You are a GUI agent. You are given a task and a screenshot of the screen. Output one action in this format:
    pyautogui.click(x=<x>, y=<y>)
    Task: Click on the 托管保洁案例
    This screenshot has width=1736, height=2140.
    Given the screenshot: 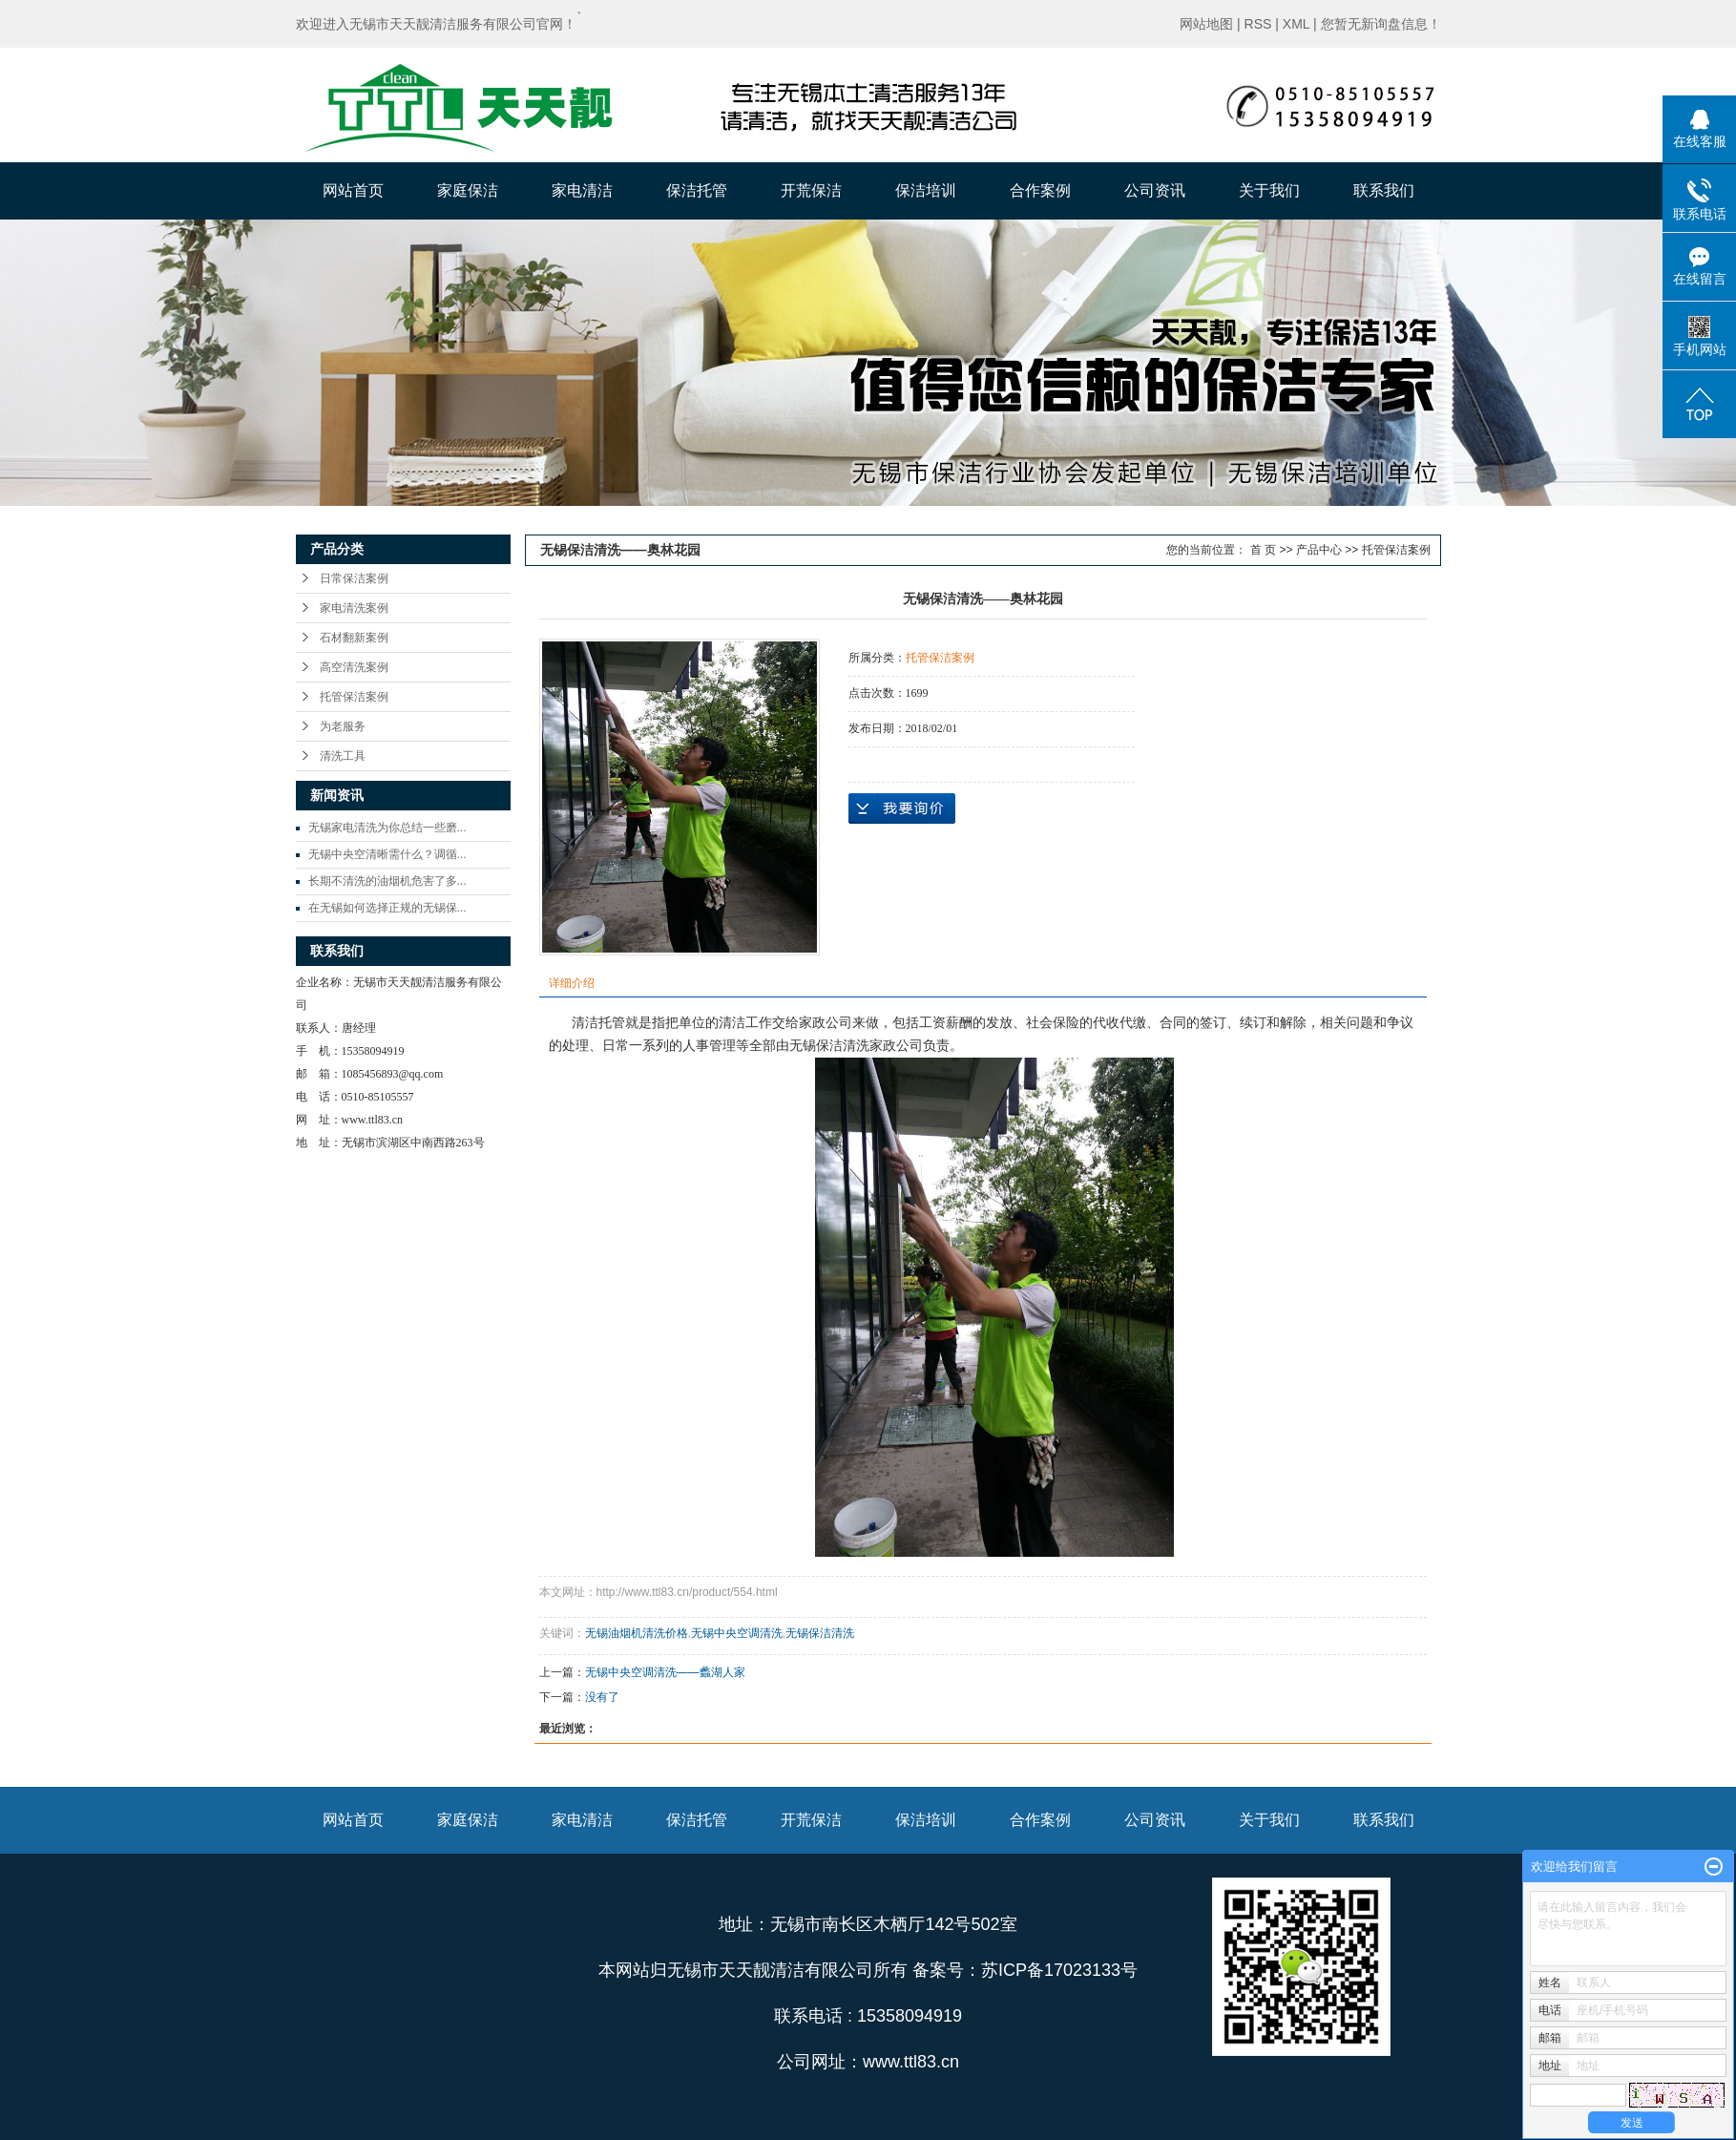 What is the action you would take?
    pyautogui.click(x=354, y=696)
    